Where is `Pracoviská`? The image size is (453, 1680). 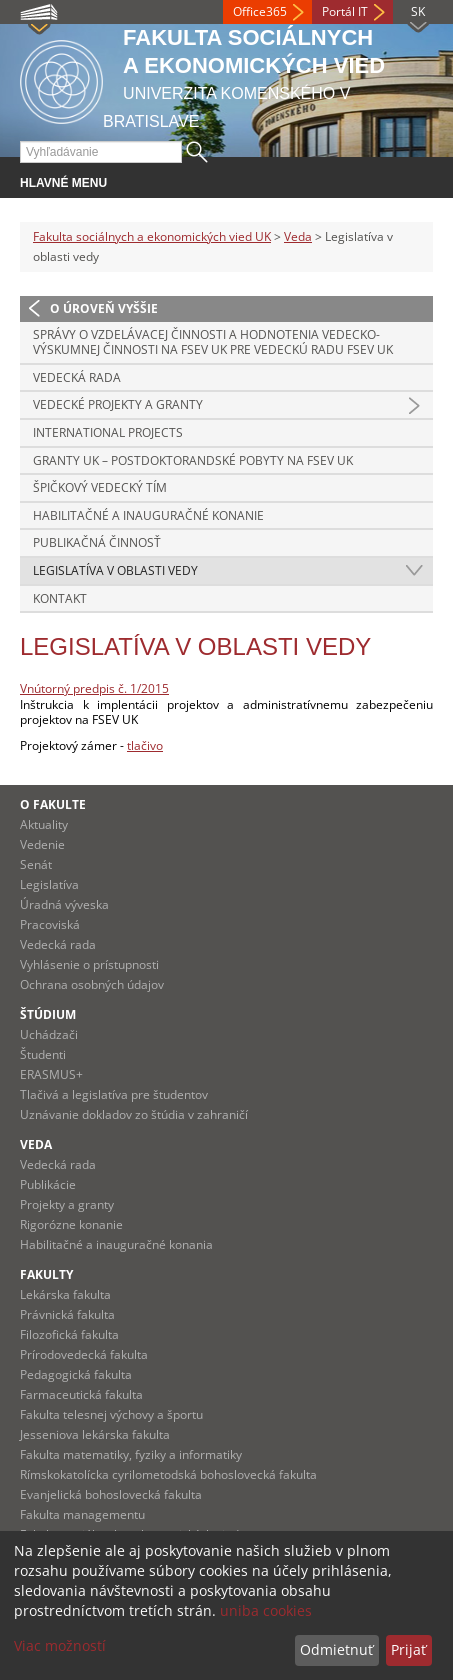 Pracoviská is located at coordinates (50, 924).